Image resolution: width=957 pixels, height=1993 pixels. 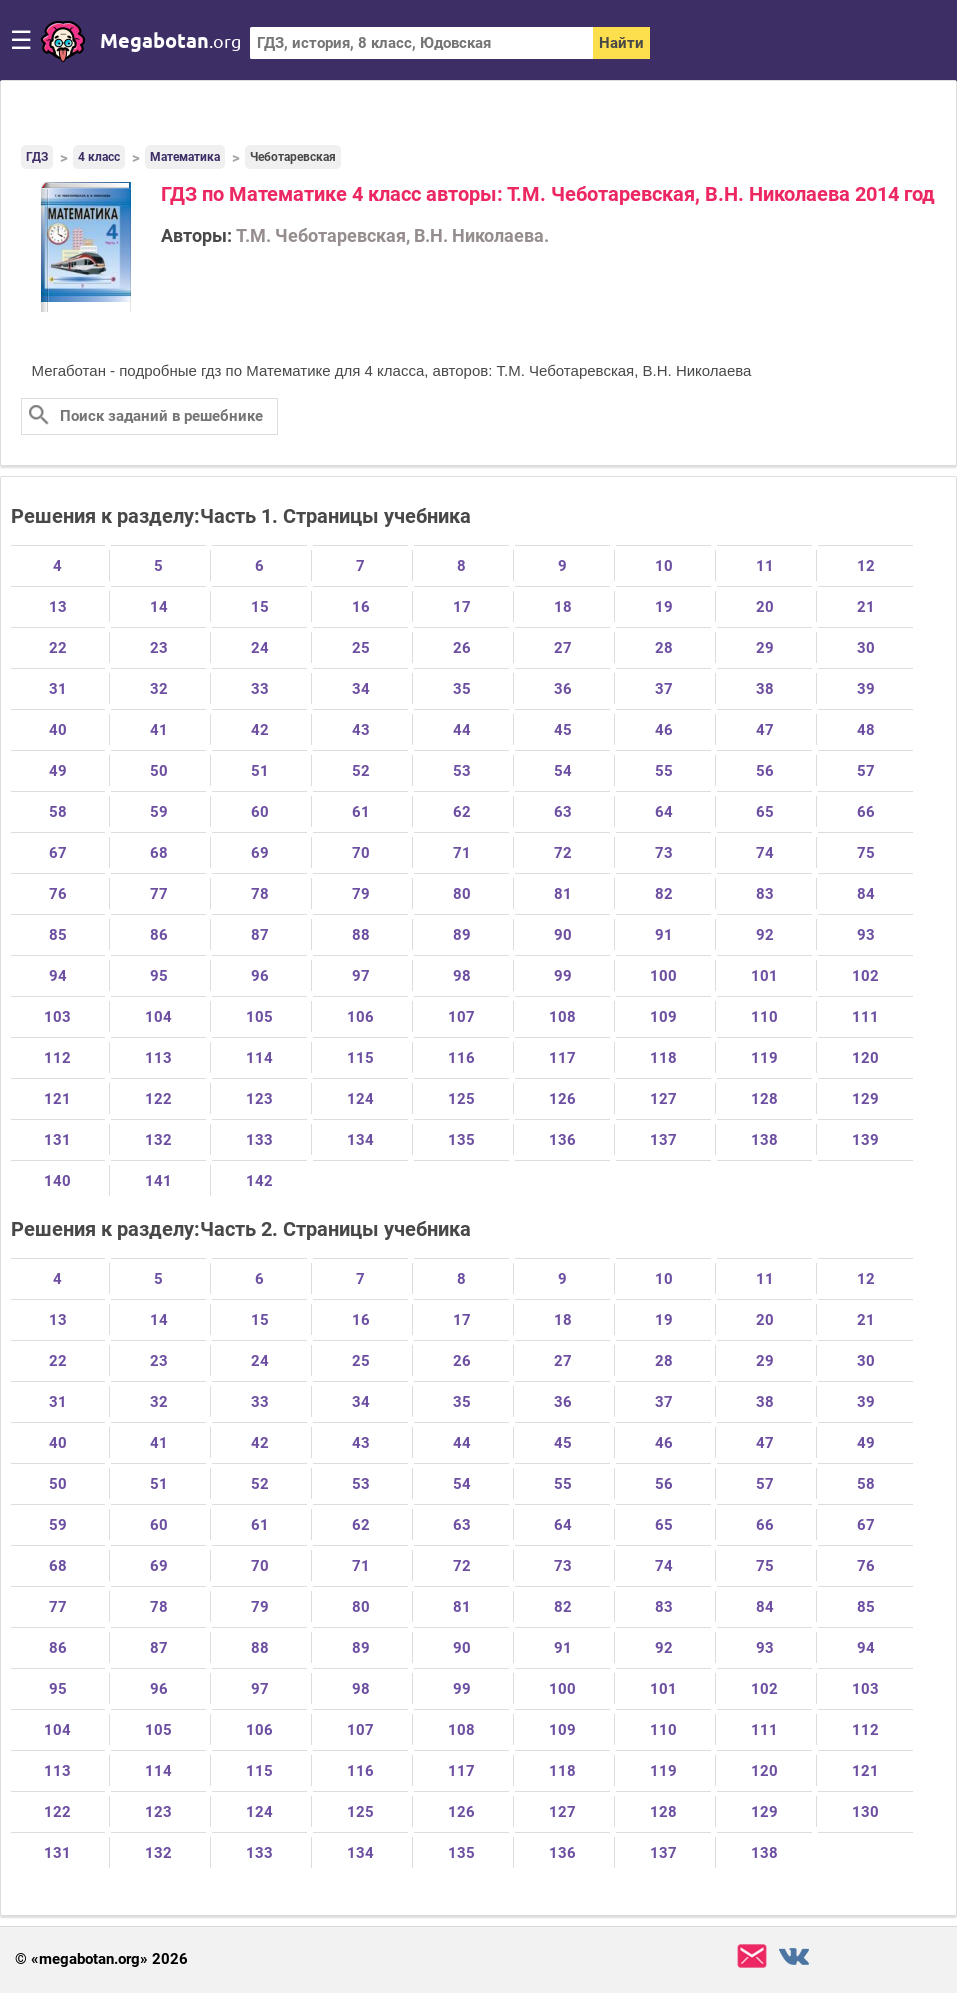 What do you see at coordinates (866, 935) in the screenshot?
I see `93` at bounding box center [866, 935].